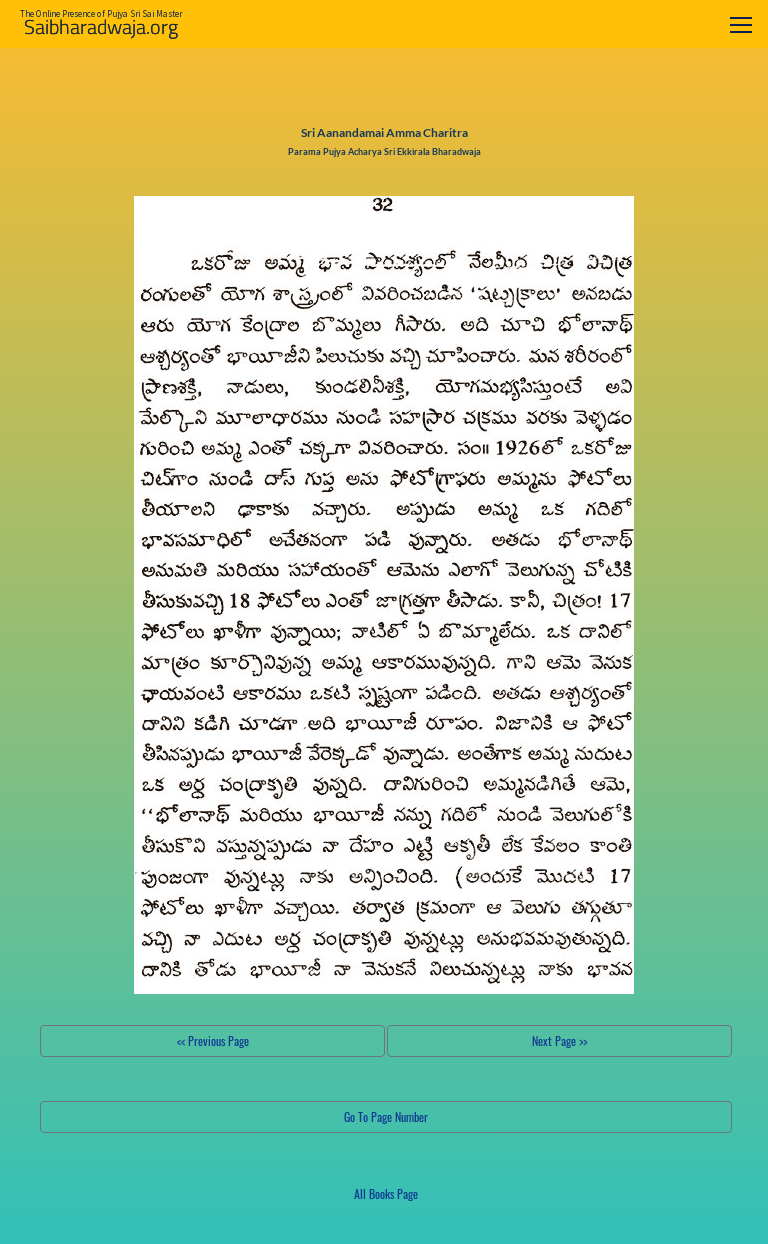 The image size is (768, 1244). I want to click on [Toggle navigation], so click(741, 24).